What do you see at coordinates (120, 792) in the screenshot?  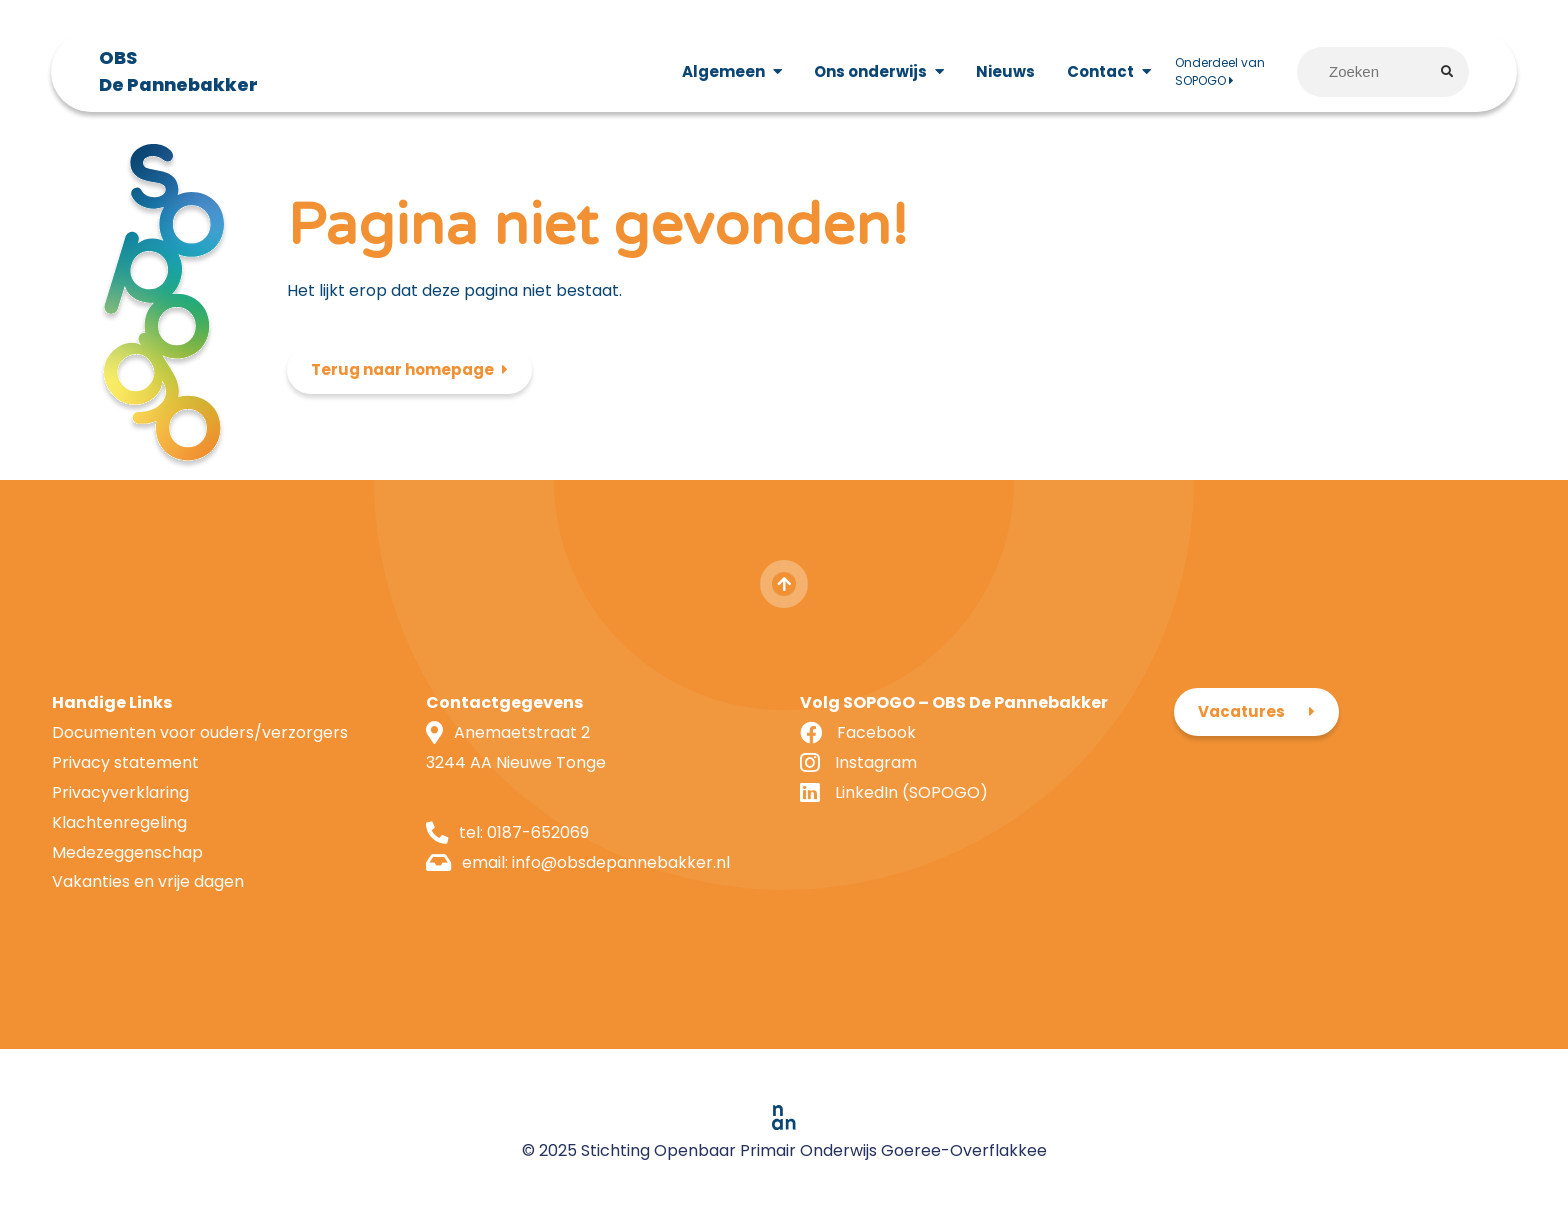 I see `Privacyverklaring` at bounding box center [120, 792].